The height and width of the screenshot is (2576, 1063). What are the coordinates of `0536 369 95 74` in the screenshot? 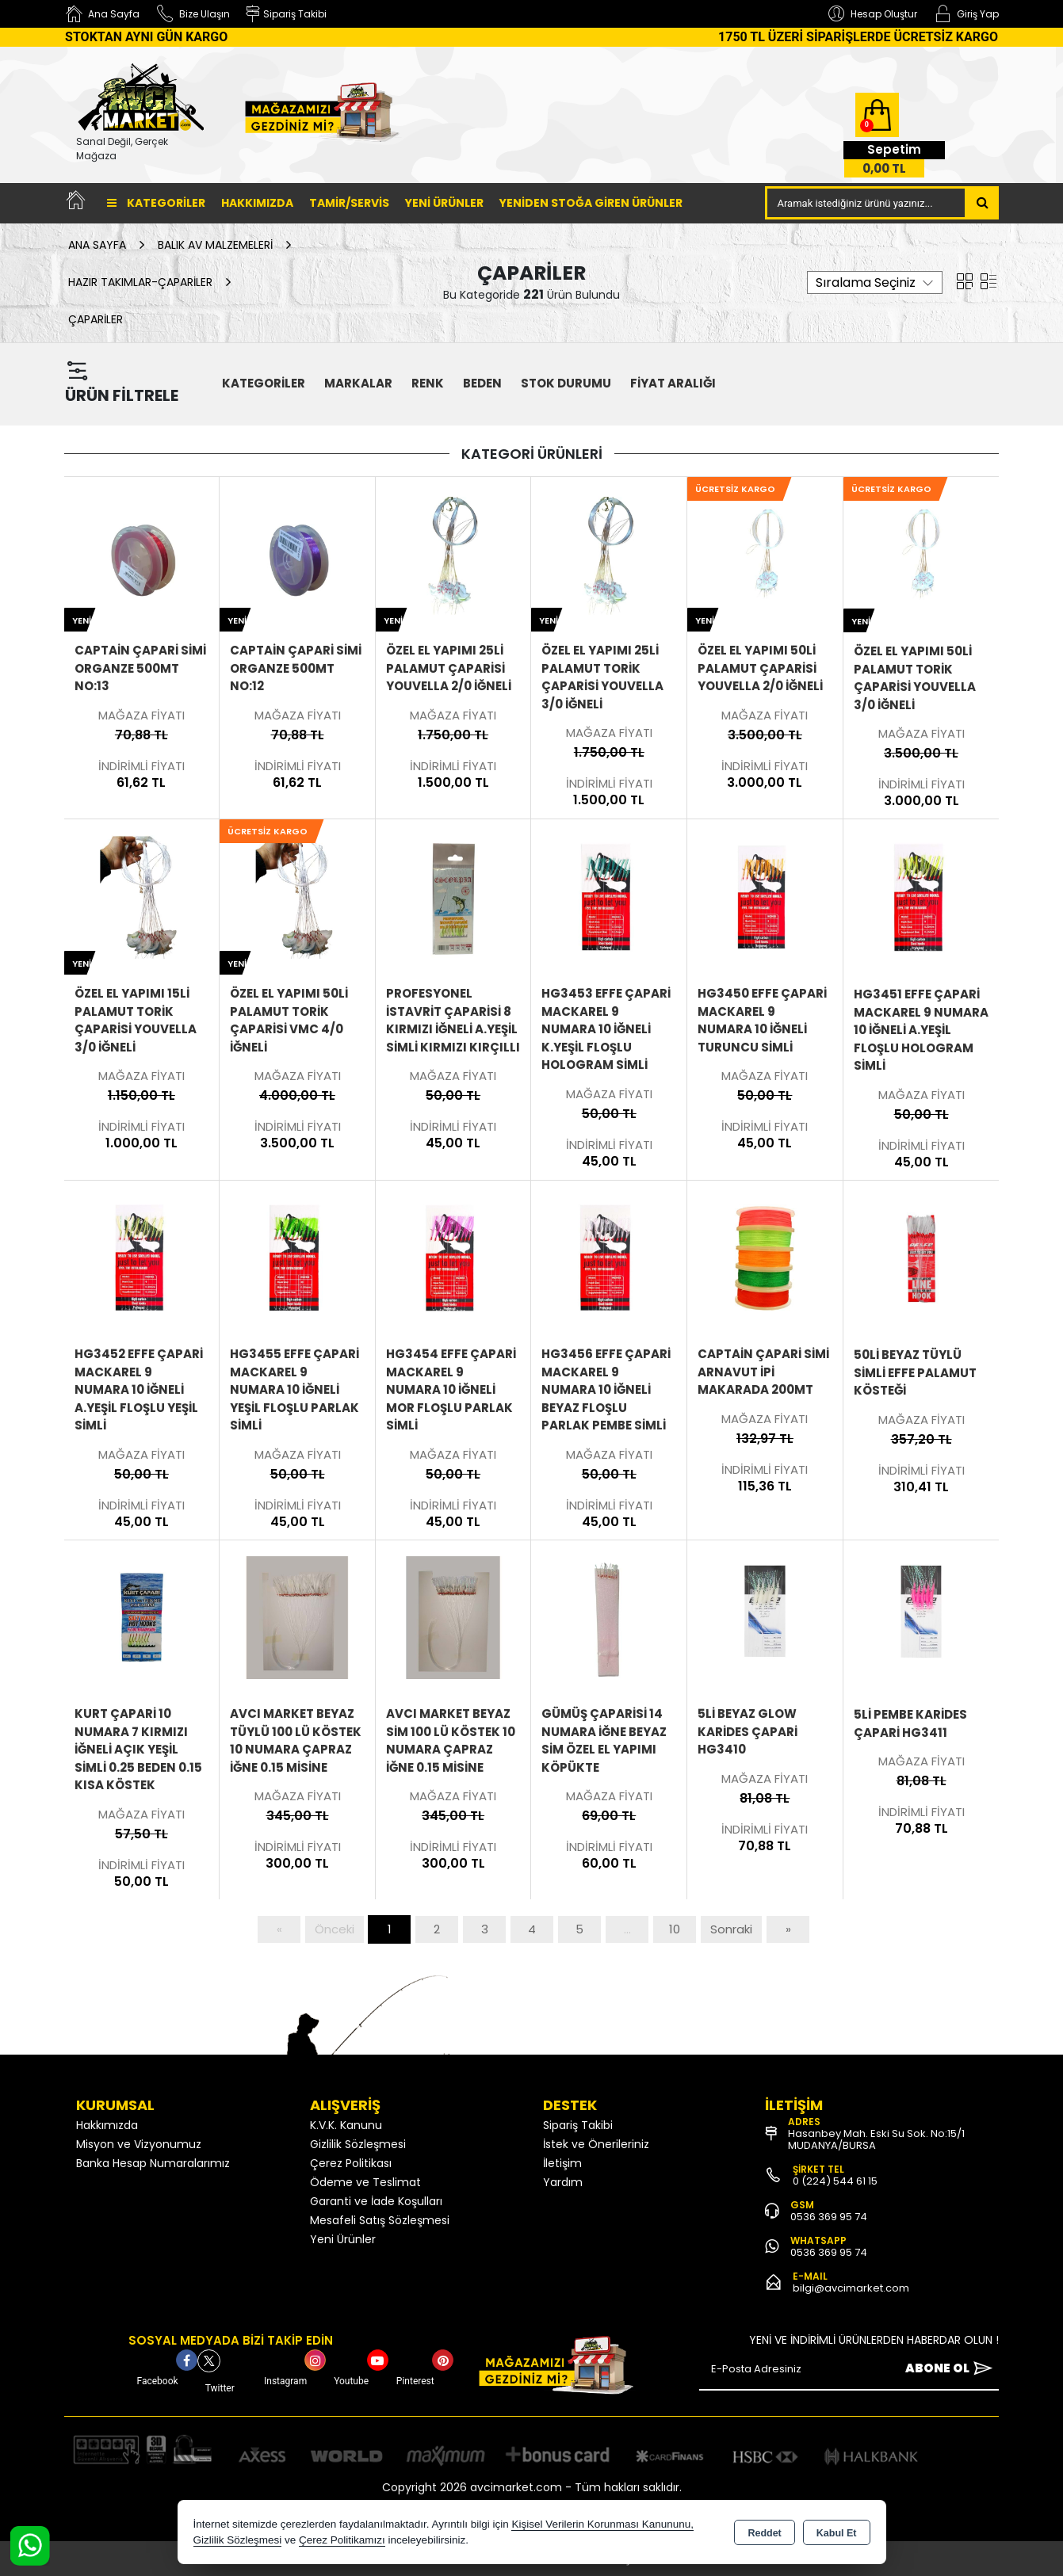 It's located at (828, 2216).